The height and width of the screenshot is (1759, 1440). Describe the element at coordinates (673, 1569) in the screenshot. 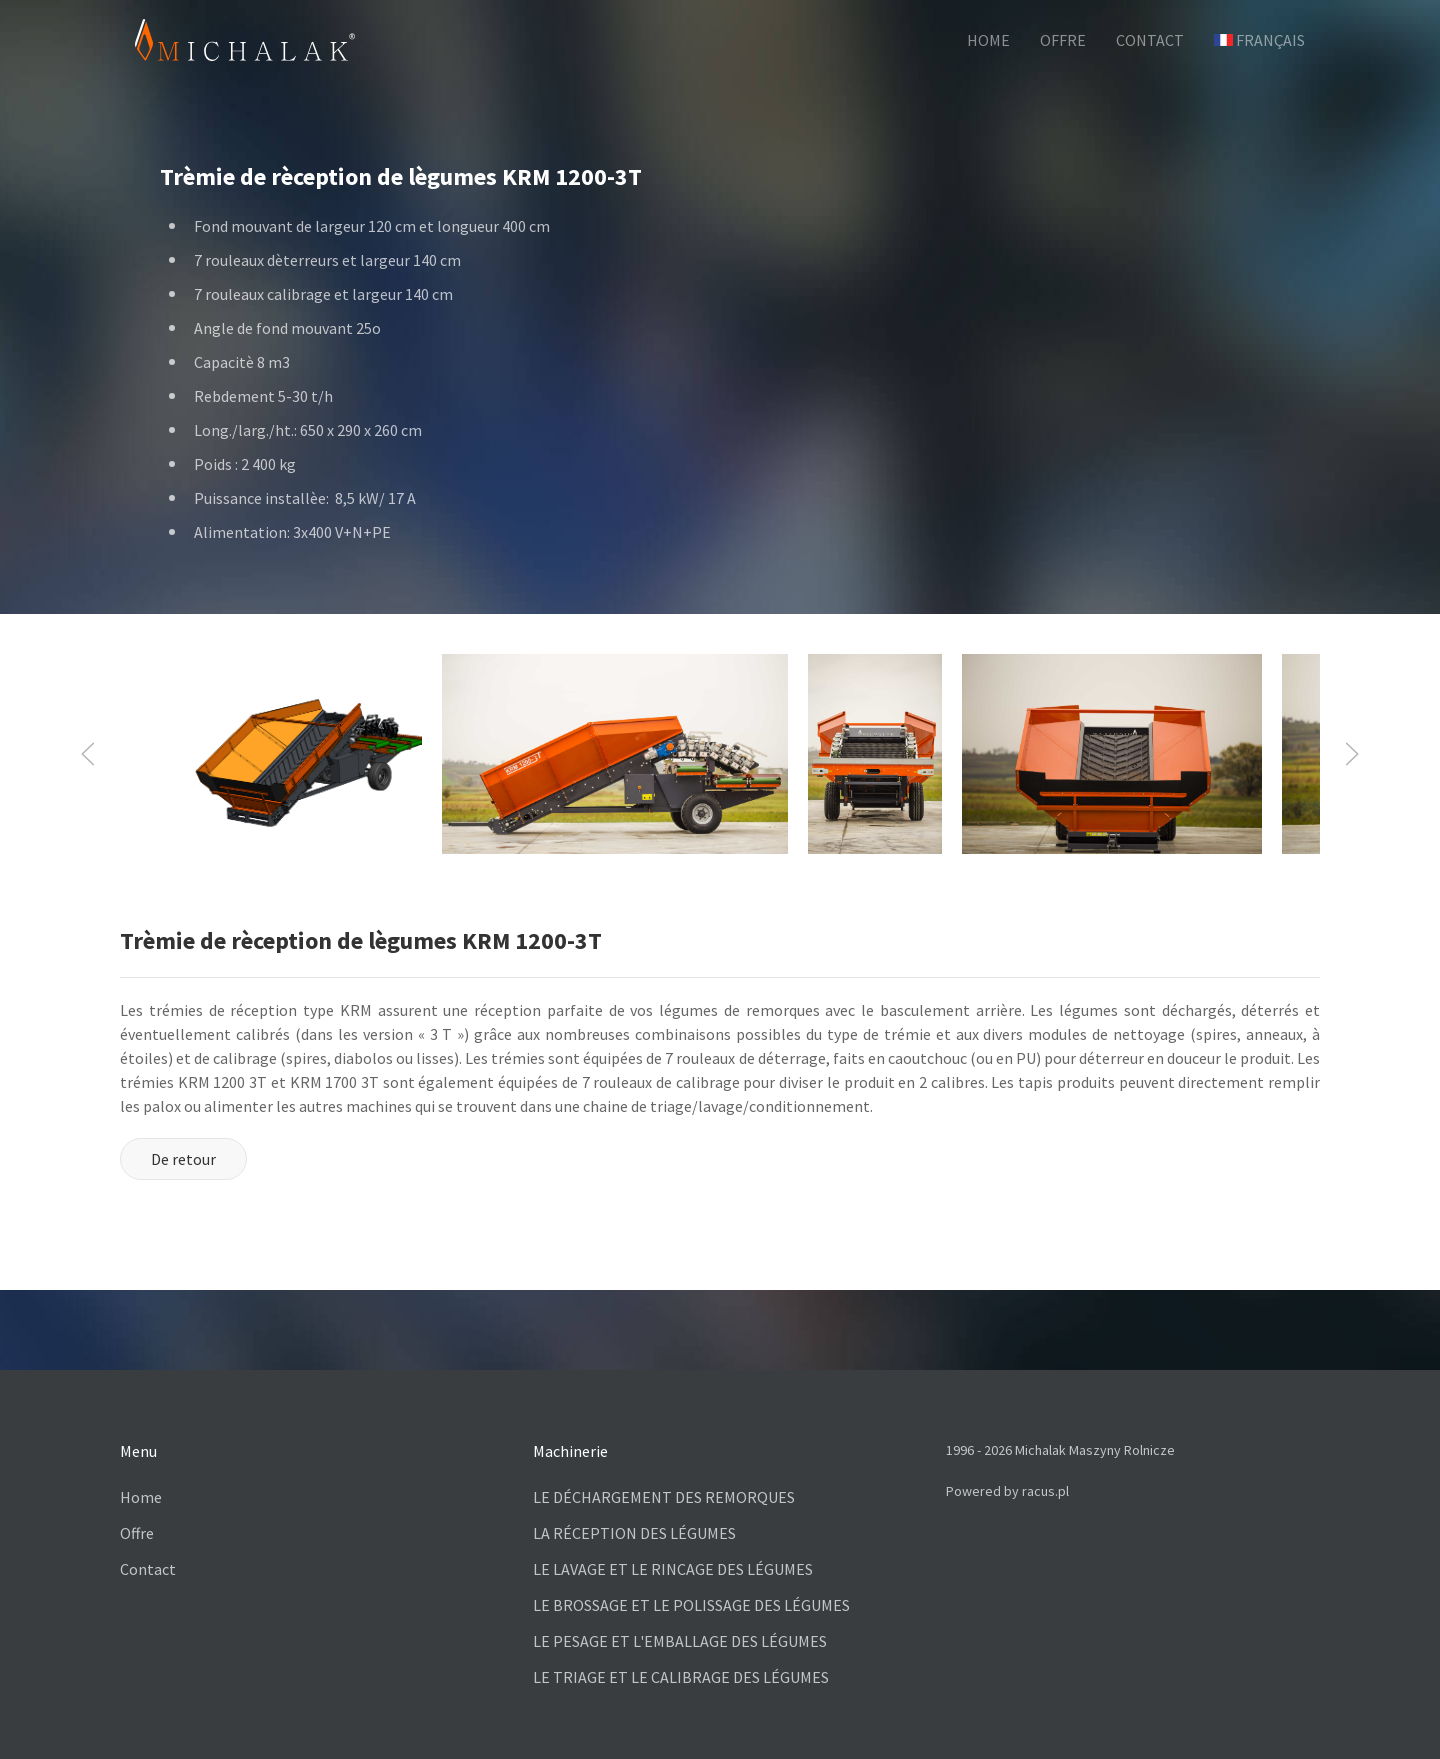

I see `LE LAVAGE ET LE RINCAGE DES LÉGUMES` at that location.